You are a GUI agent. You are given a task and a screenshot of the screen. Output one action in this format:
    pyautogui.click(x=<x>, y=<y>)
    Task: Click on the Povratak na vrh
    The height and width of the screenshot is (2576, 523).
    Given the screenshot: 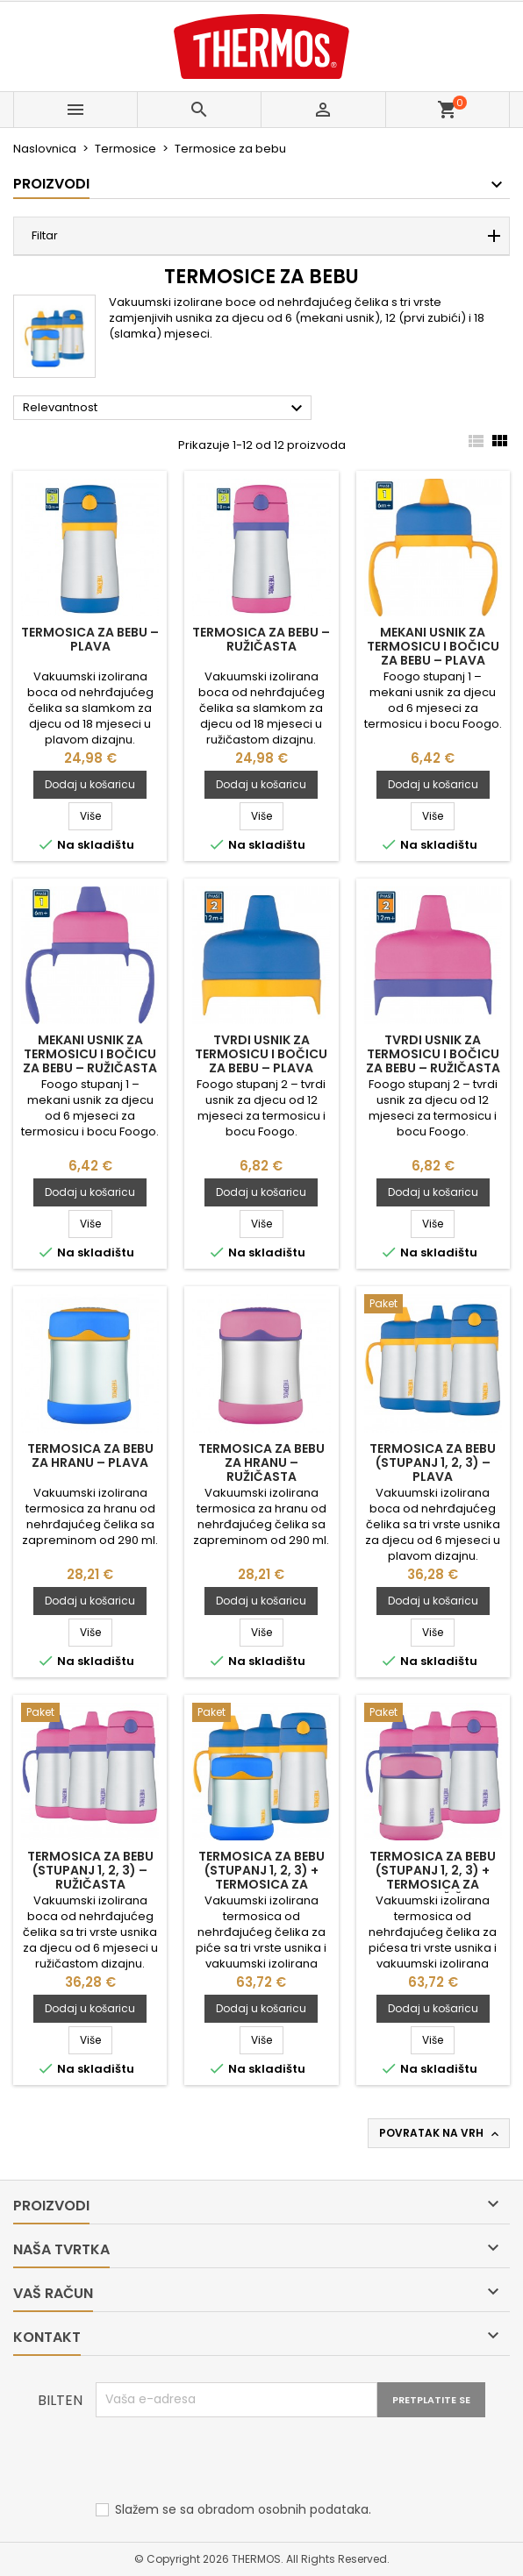 What is the action you would take?
    pyautogui.click(x=440, y=2133)
    